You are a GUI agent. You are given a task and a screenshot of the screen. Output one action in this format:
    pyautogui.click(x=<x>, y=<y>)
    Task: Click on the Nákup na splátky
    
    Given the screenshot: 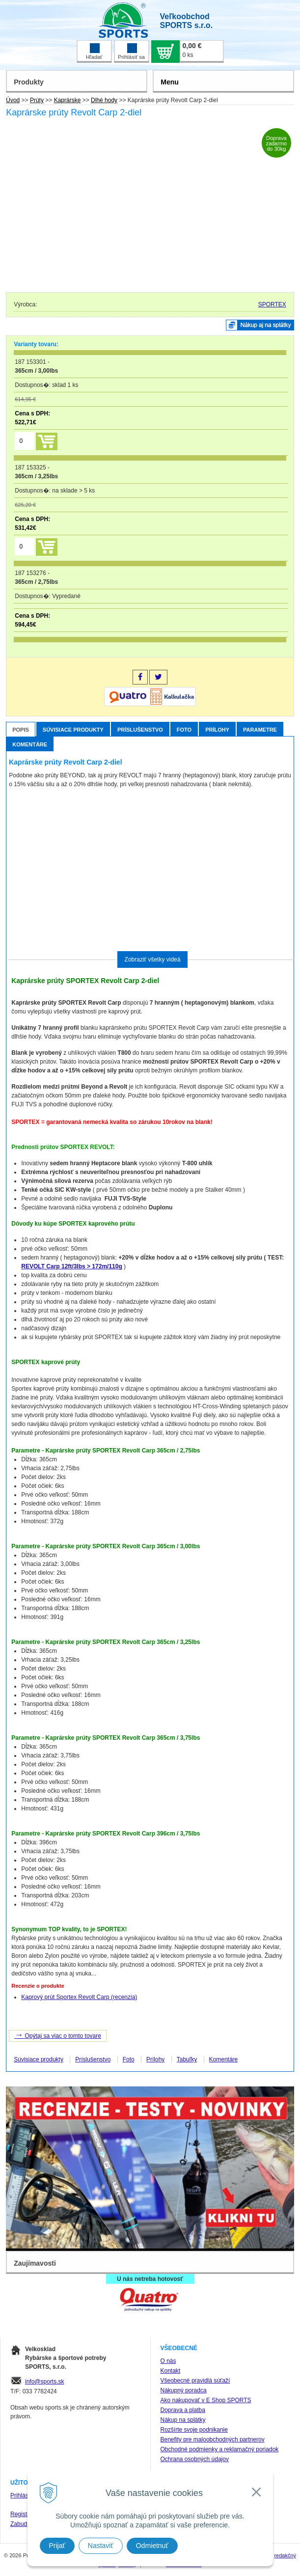 What is the action you would take?
    pyautogui.click(x=183, y=2419)
    